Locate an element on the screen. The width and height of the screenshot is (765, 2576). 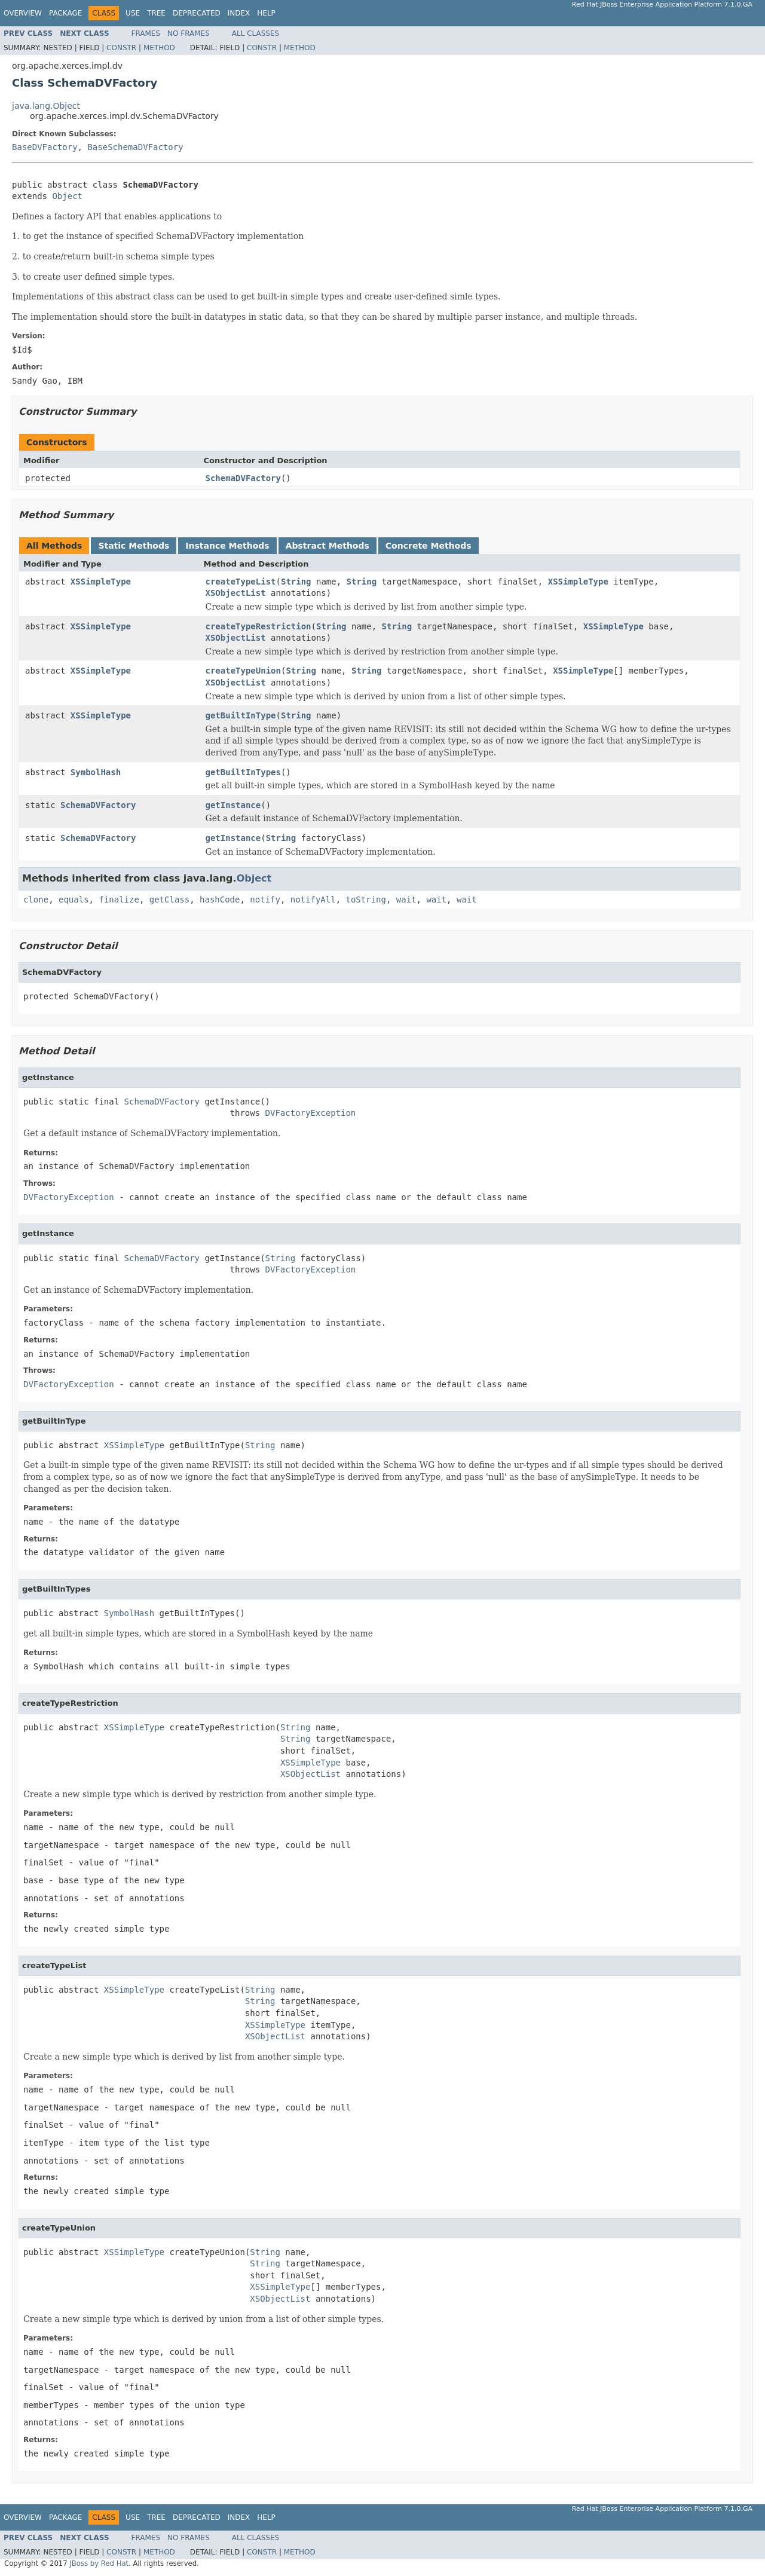
Overview is located at coordinates (23, 13).